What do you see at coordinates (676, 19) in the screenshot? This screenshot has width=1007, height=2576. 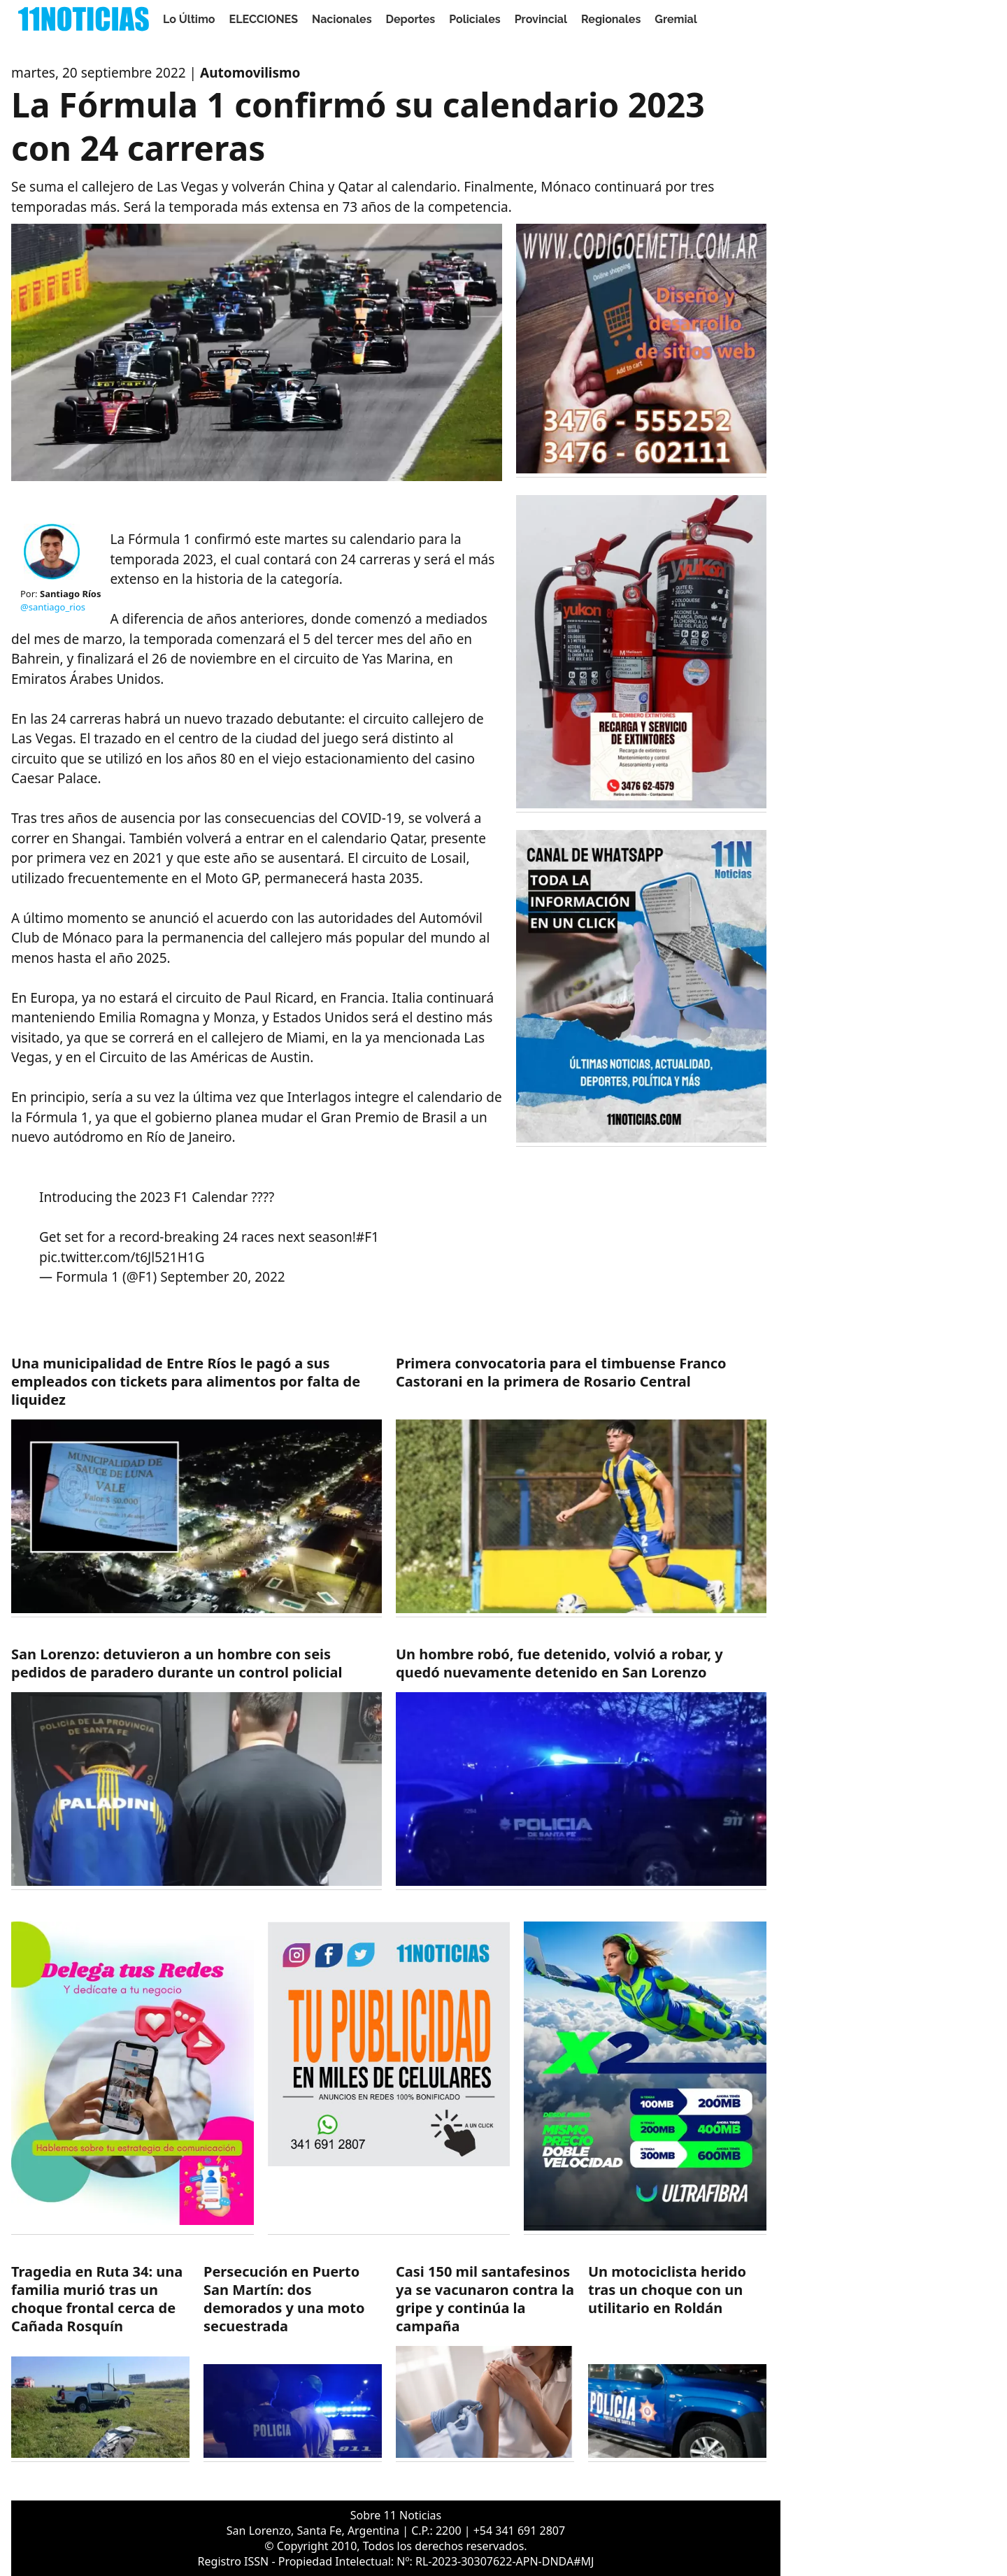 I see `Gremial` at bounding box center [676, 19].